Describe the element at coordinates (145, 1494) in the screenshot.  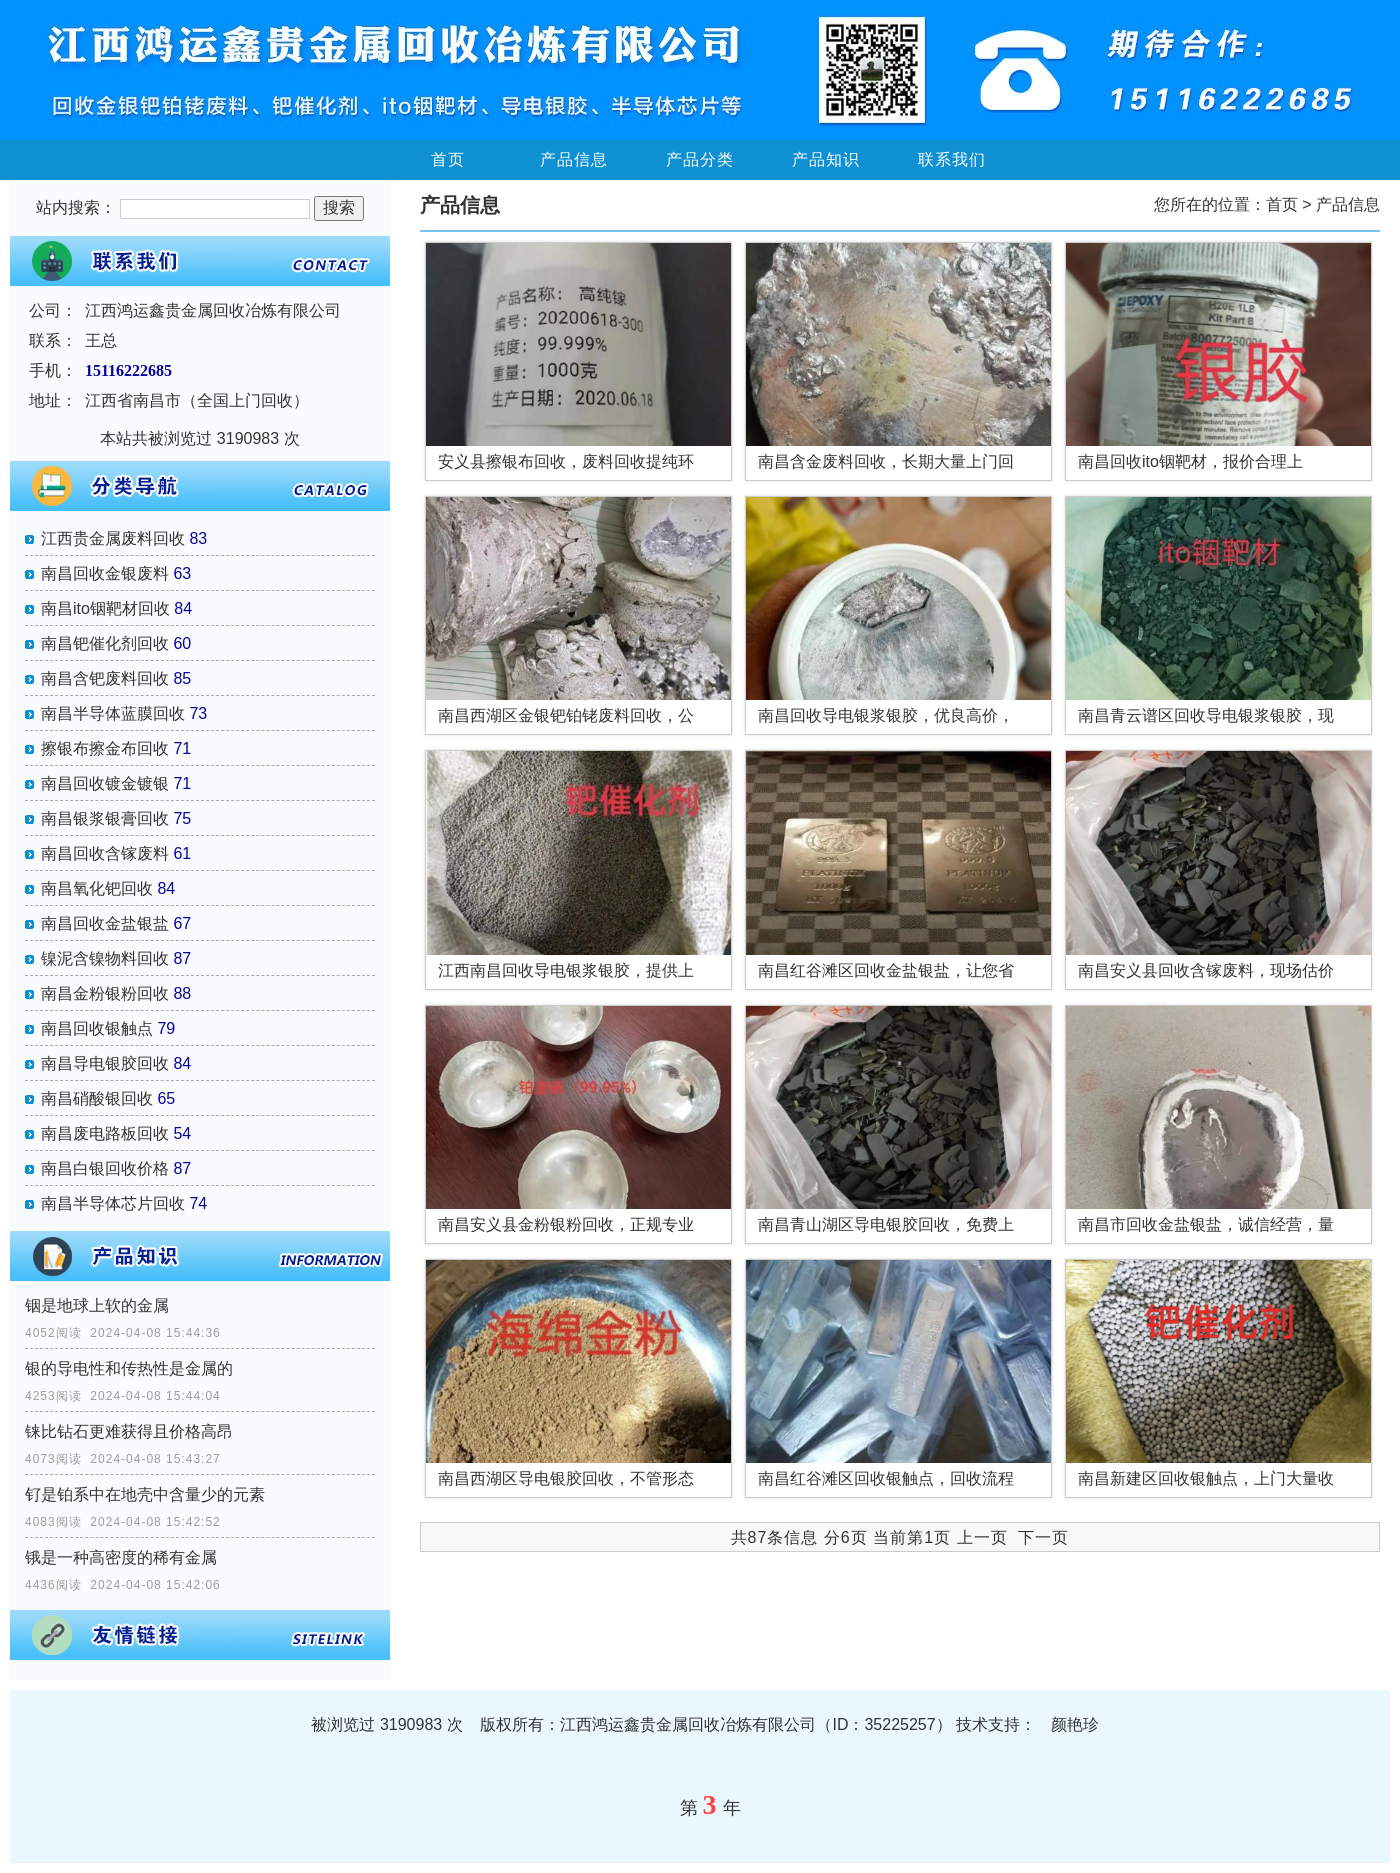
I see `钌是铂系中在地壳中含量少的元素` at that location.